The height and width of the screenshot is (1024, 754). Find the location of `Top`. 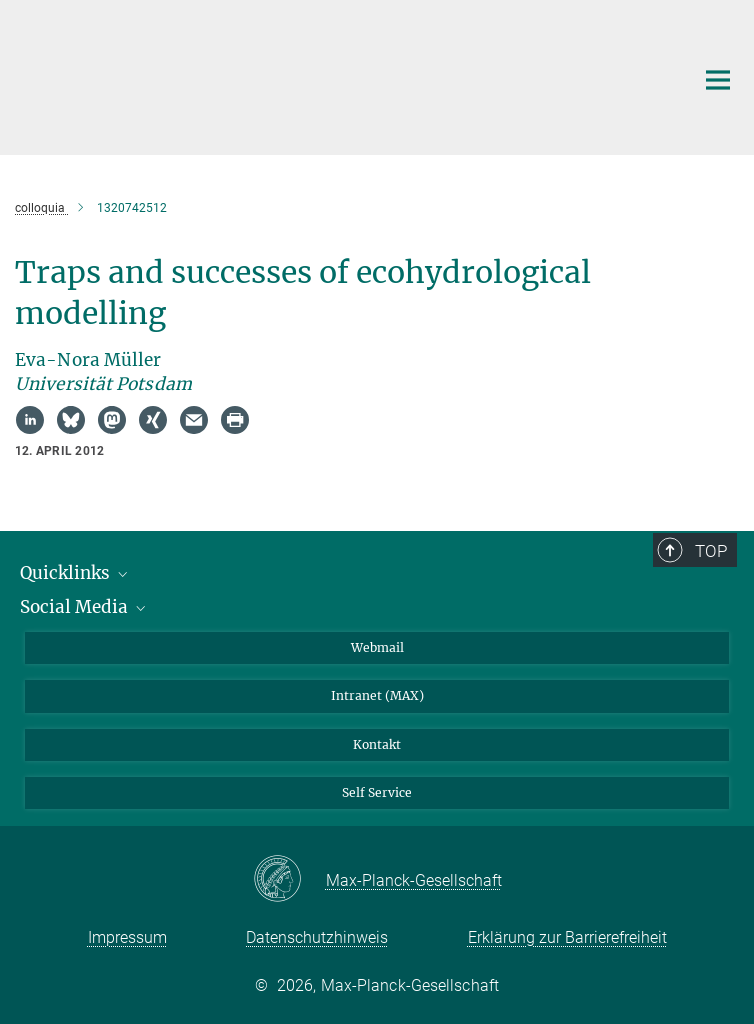

Top is located at coordinates (711, 551).